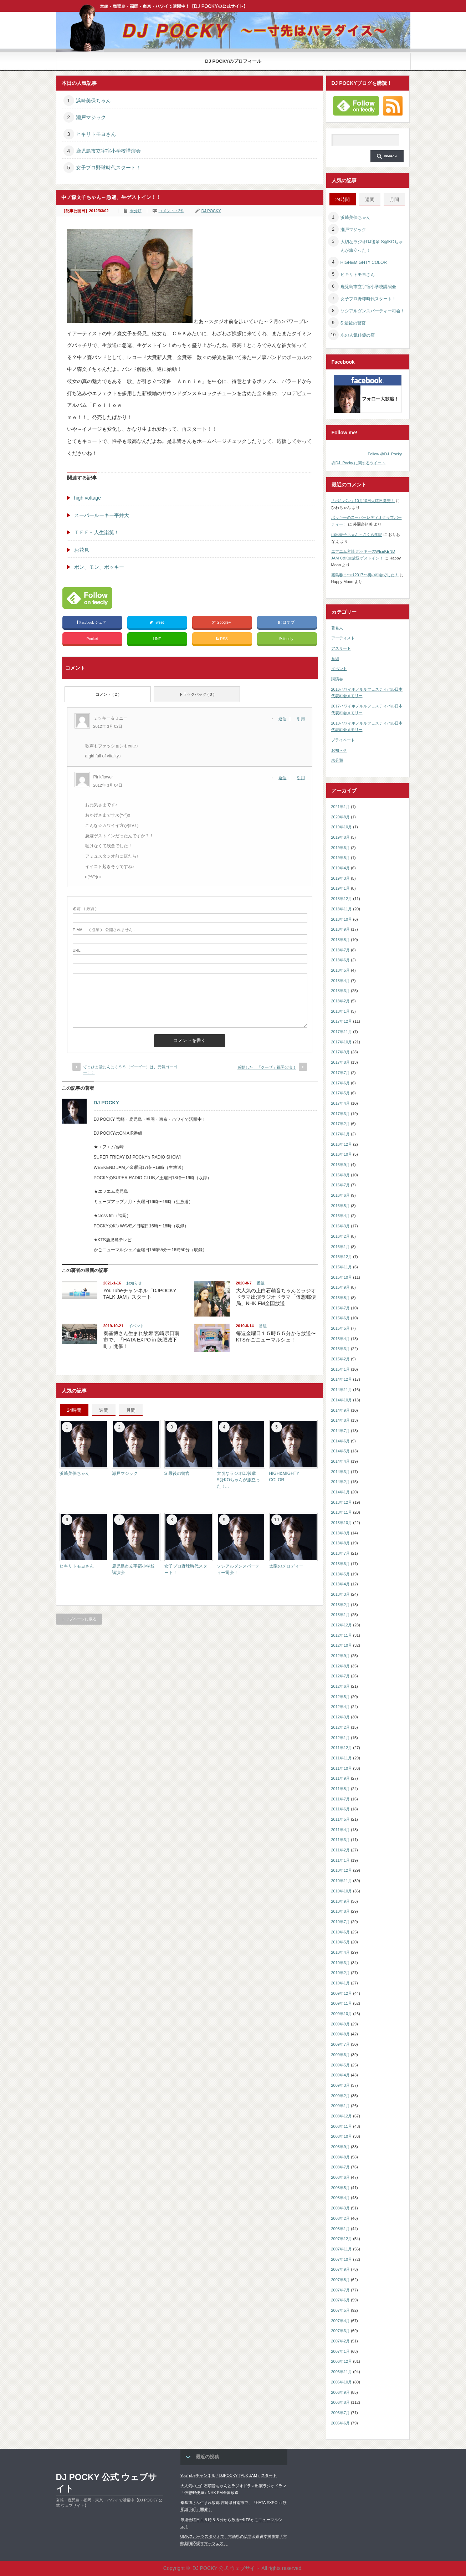  Describe the element at coordinates (340, 1697) in the screenshot. I see `2012年5月` at that location.